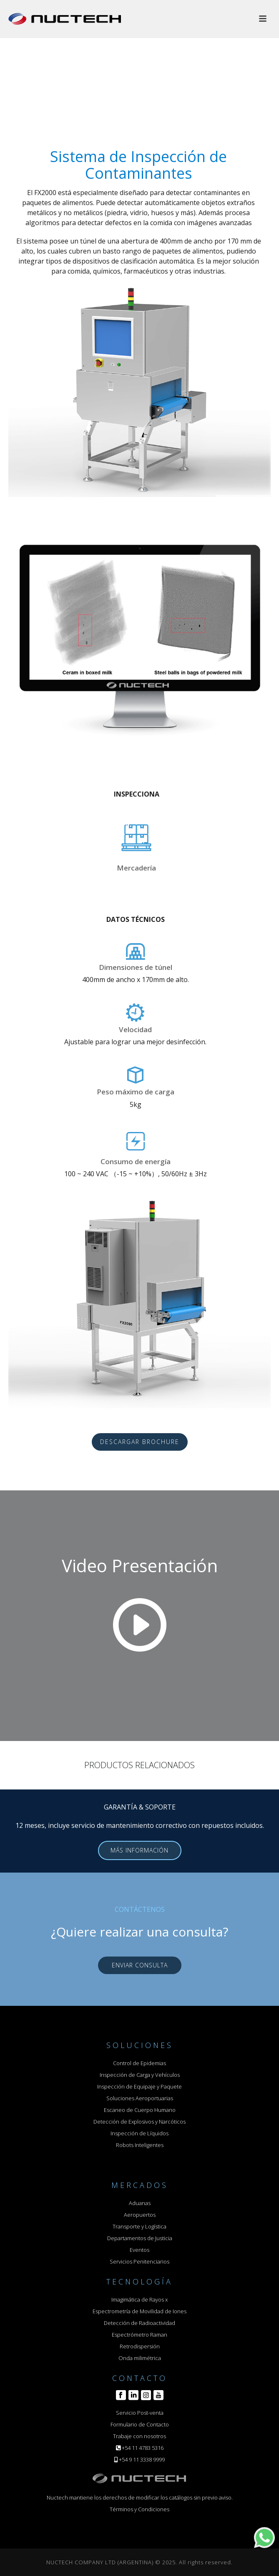 The width and height of the screenshot is (279, 2576). I want to click on Espectrometría de Movilidad de Iones, so click(139, 2311).